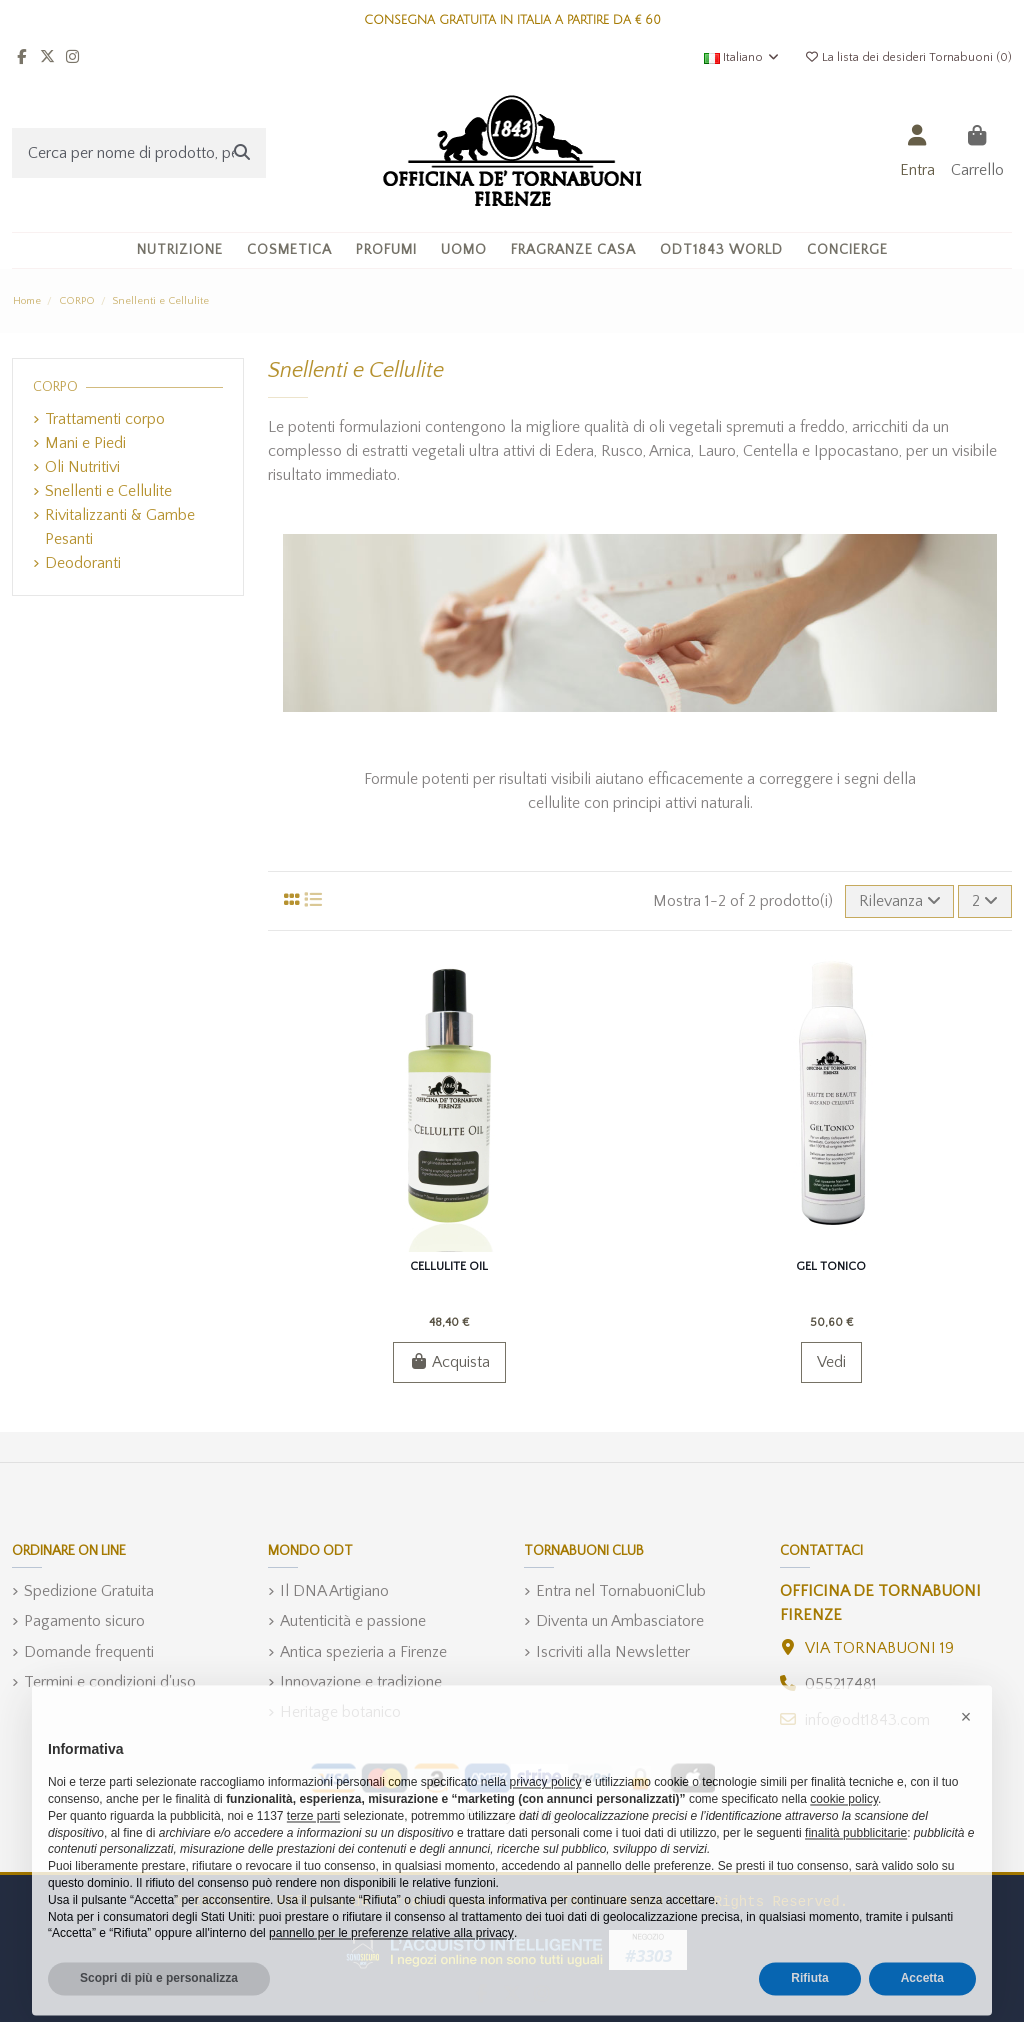 This screenshot has height=2022, width=1024. What do you see at coordinates (82, 467) in the screenshot?
I see `Oli Nutritivi` at bounding box center [82, 467].